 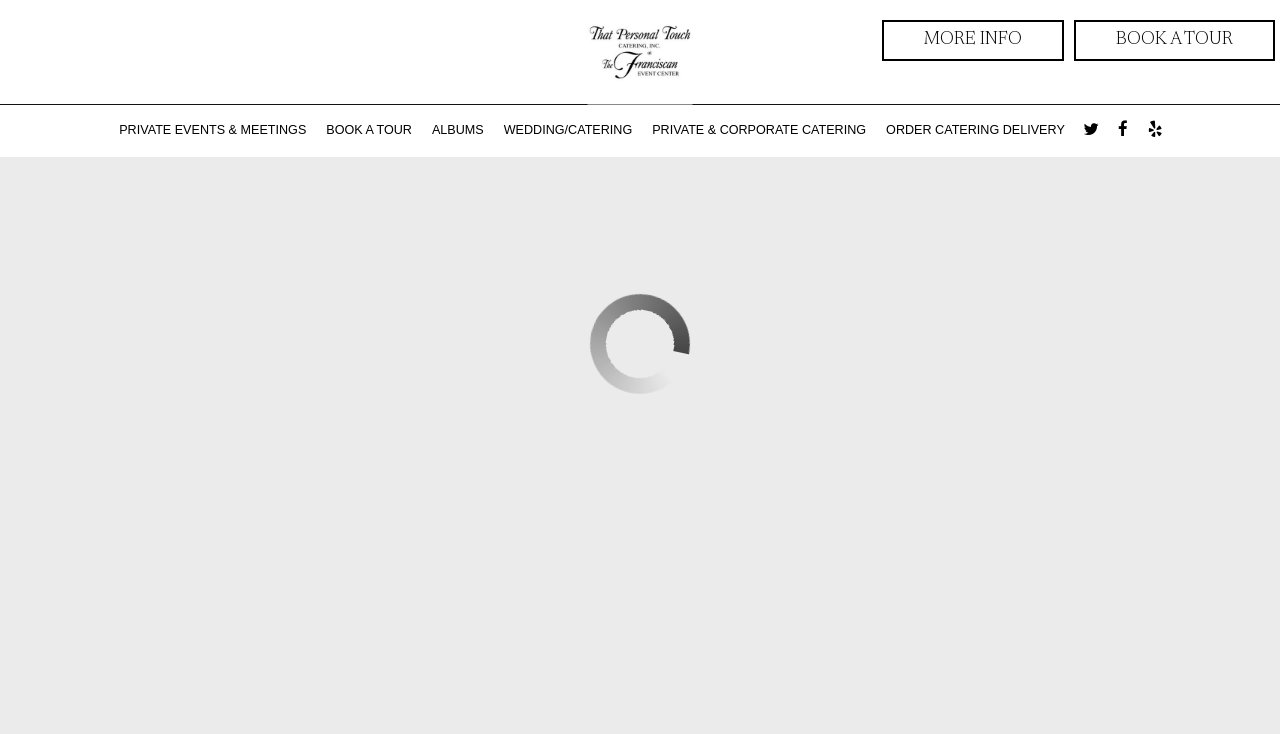 What do you see at coordinates (952, 44) in the screenshot?
I see `more info` at bounding box center [952, 44].